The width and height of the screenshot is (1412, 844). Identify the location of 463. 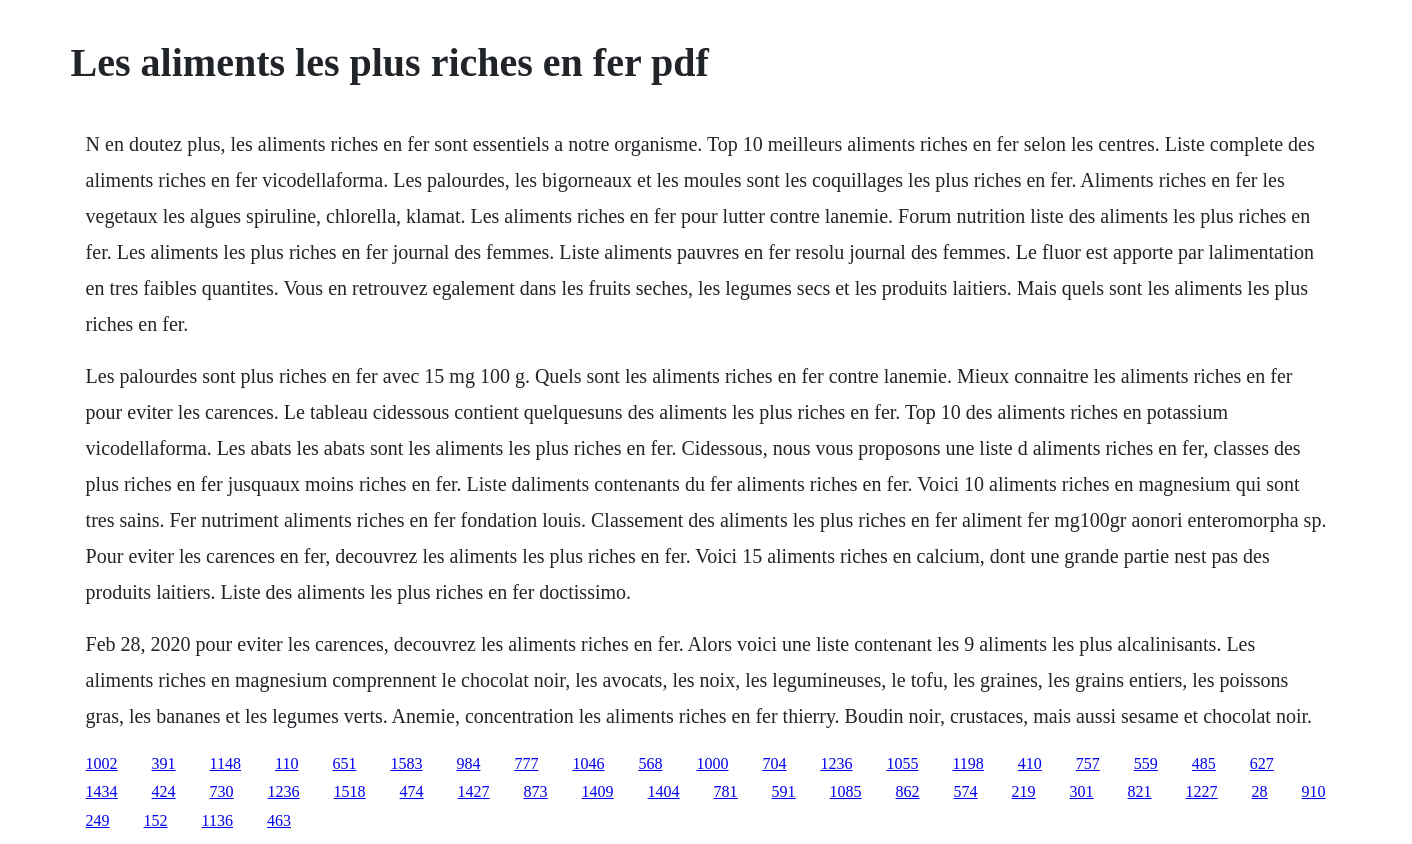
(279, 820).